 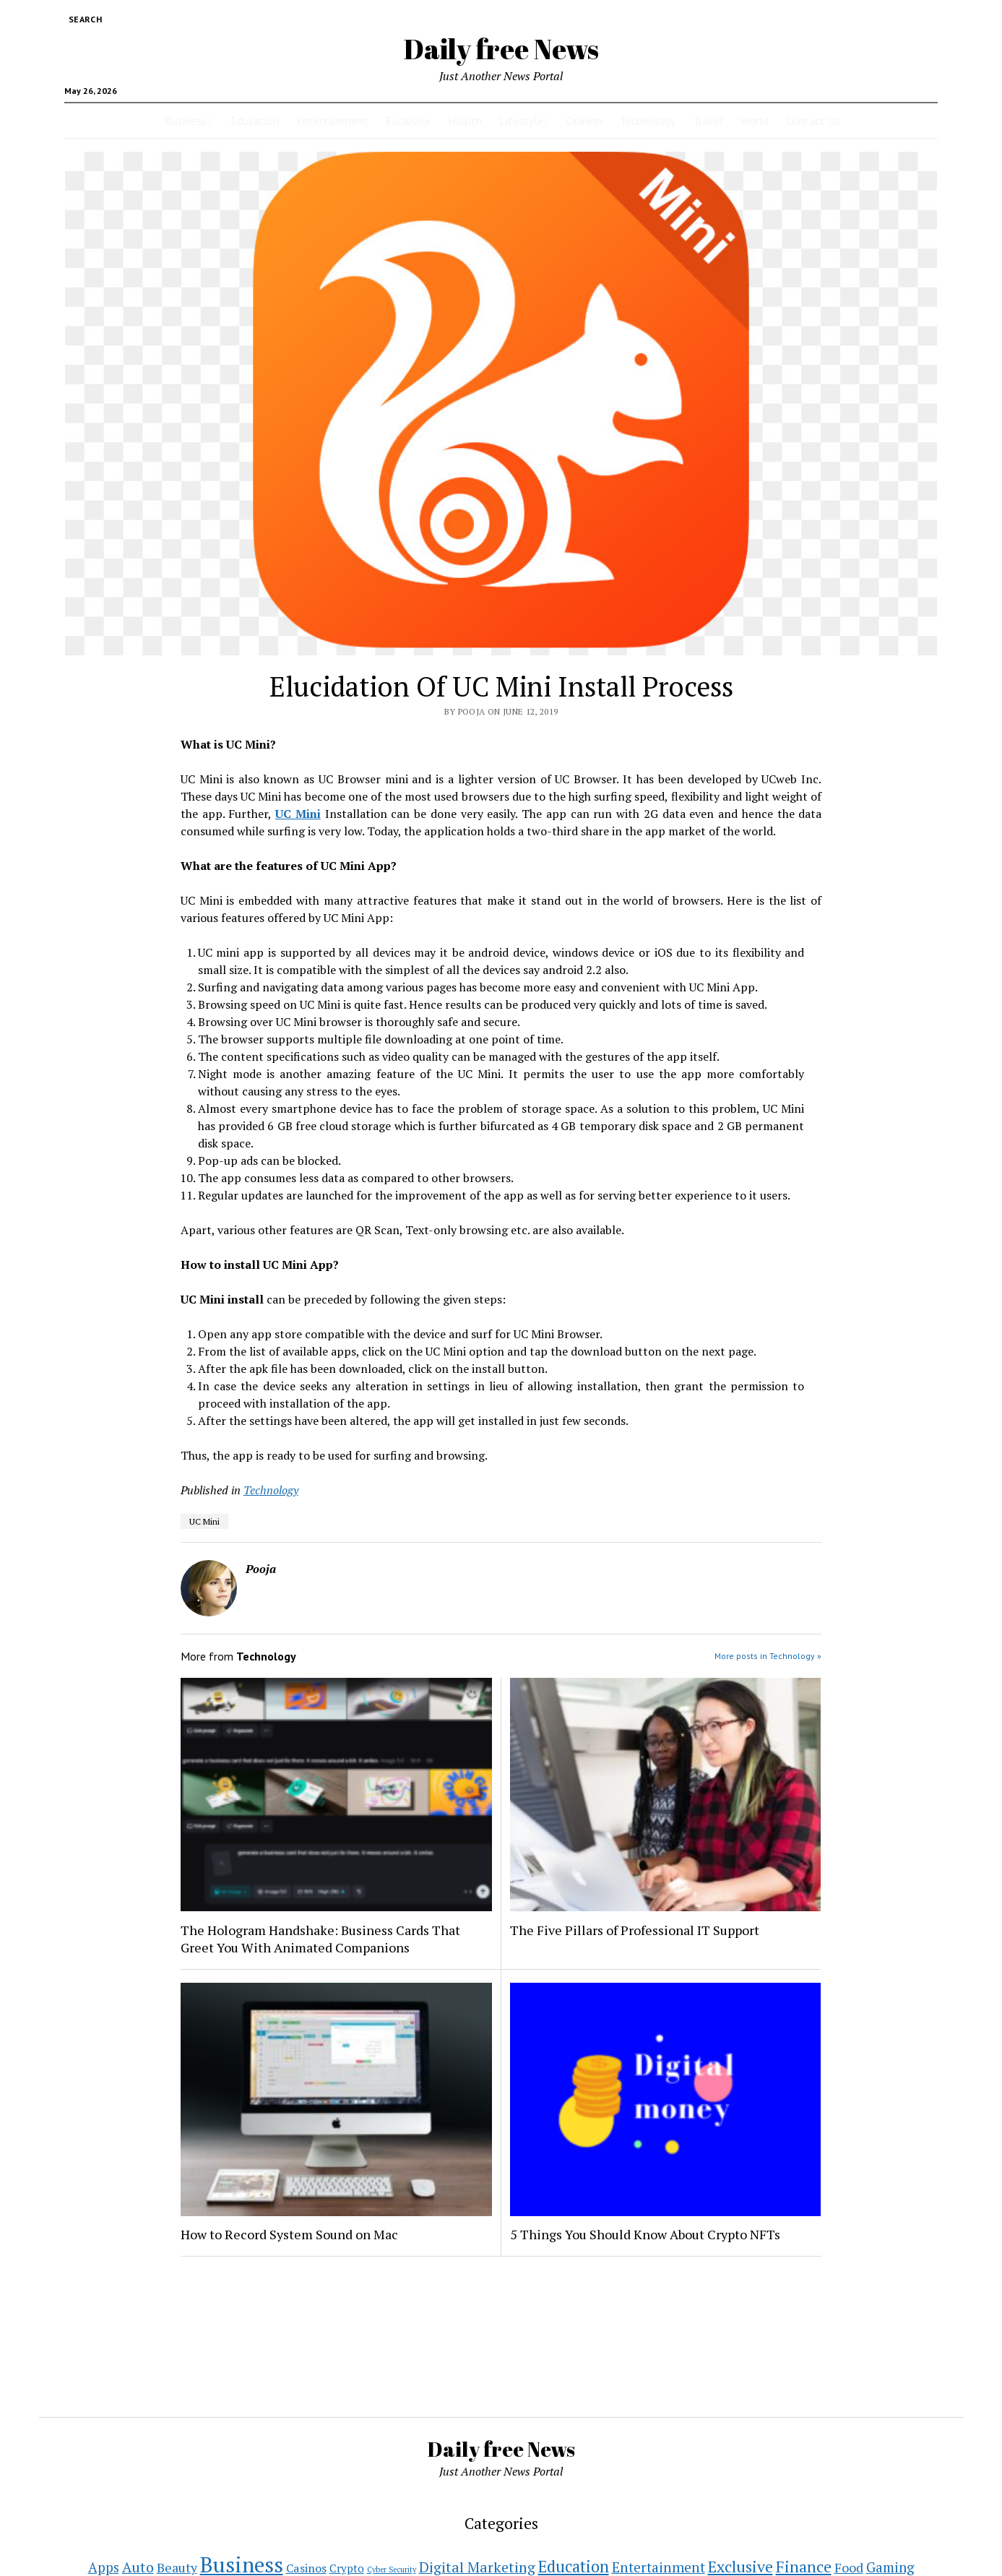 What do you see at coordinates (848, 2567) in the screenshot?
I see `Food [Food (11 items)]` at bounding box center [848, 2567].